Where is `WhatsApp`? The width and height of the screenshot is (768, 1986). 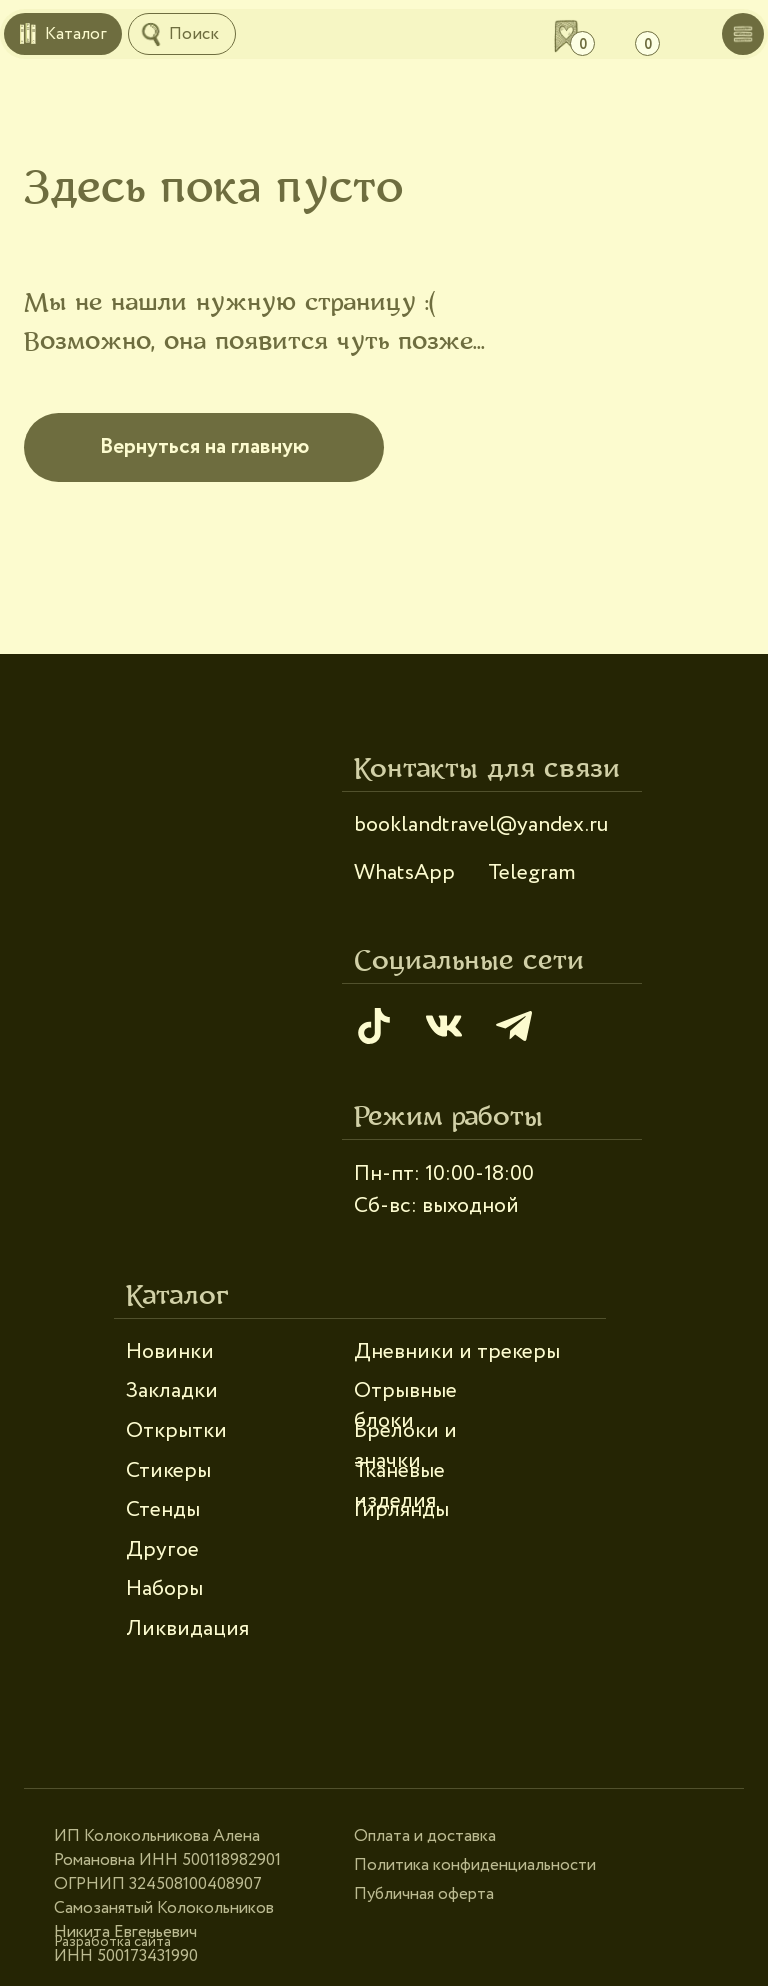
WhatsApp is located at coordinates (404, 873).